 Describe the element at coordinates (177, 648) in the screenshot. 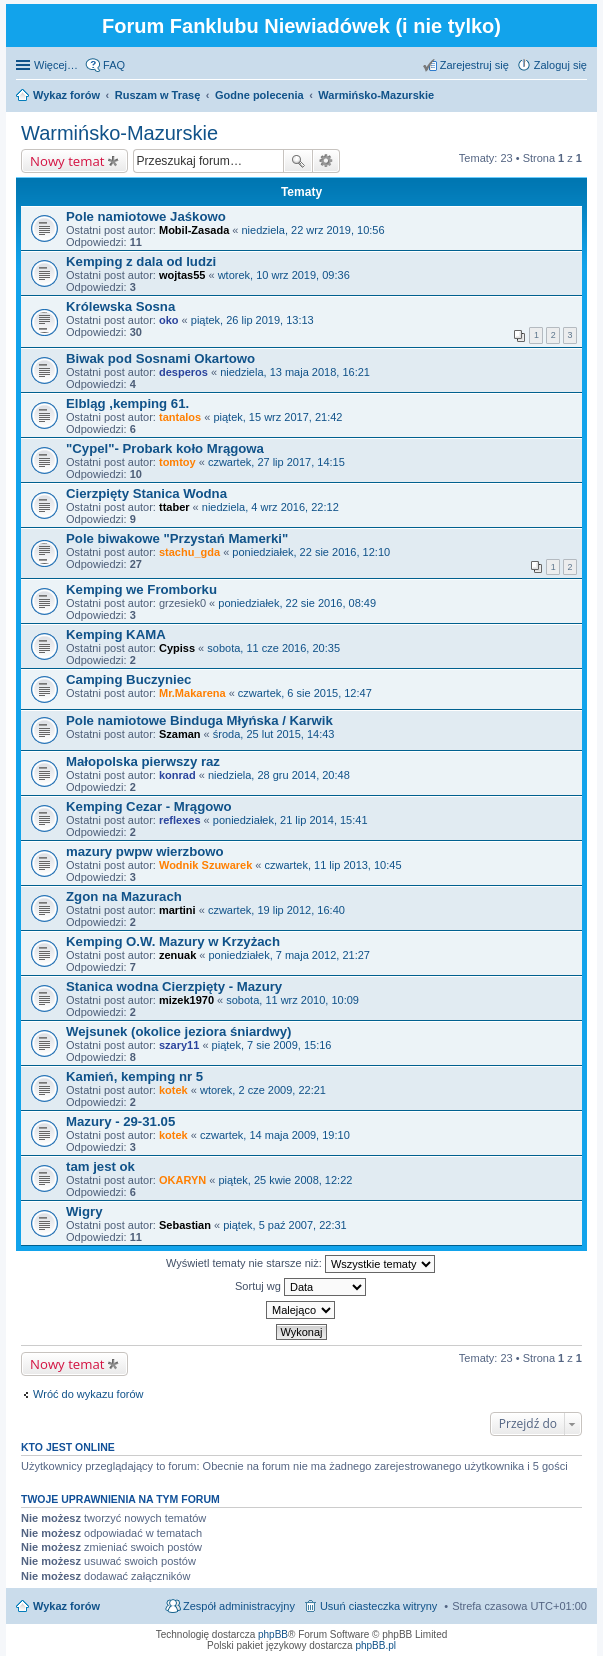

I see `Cypiss` at that location.